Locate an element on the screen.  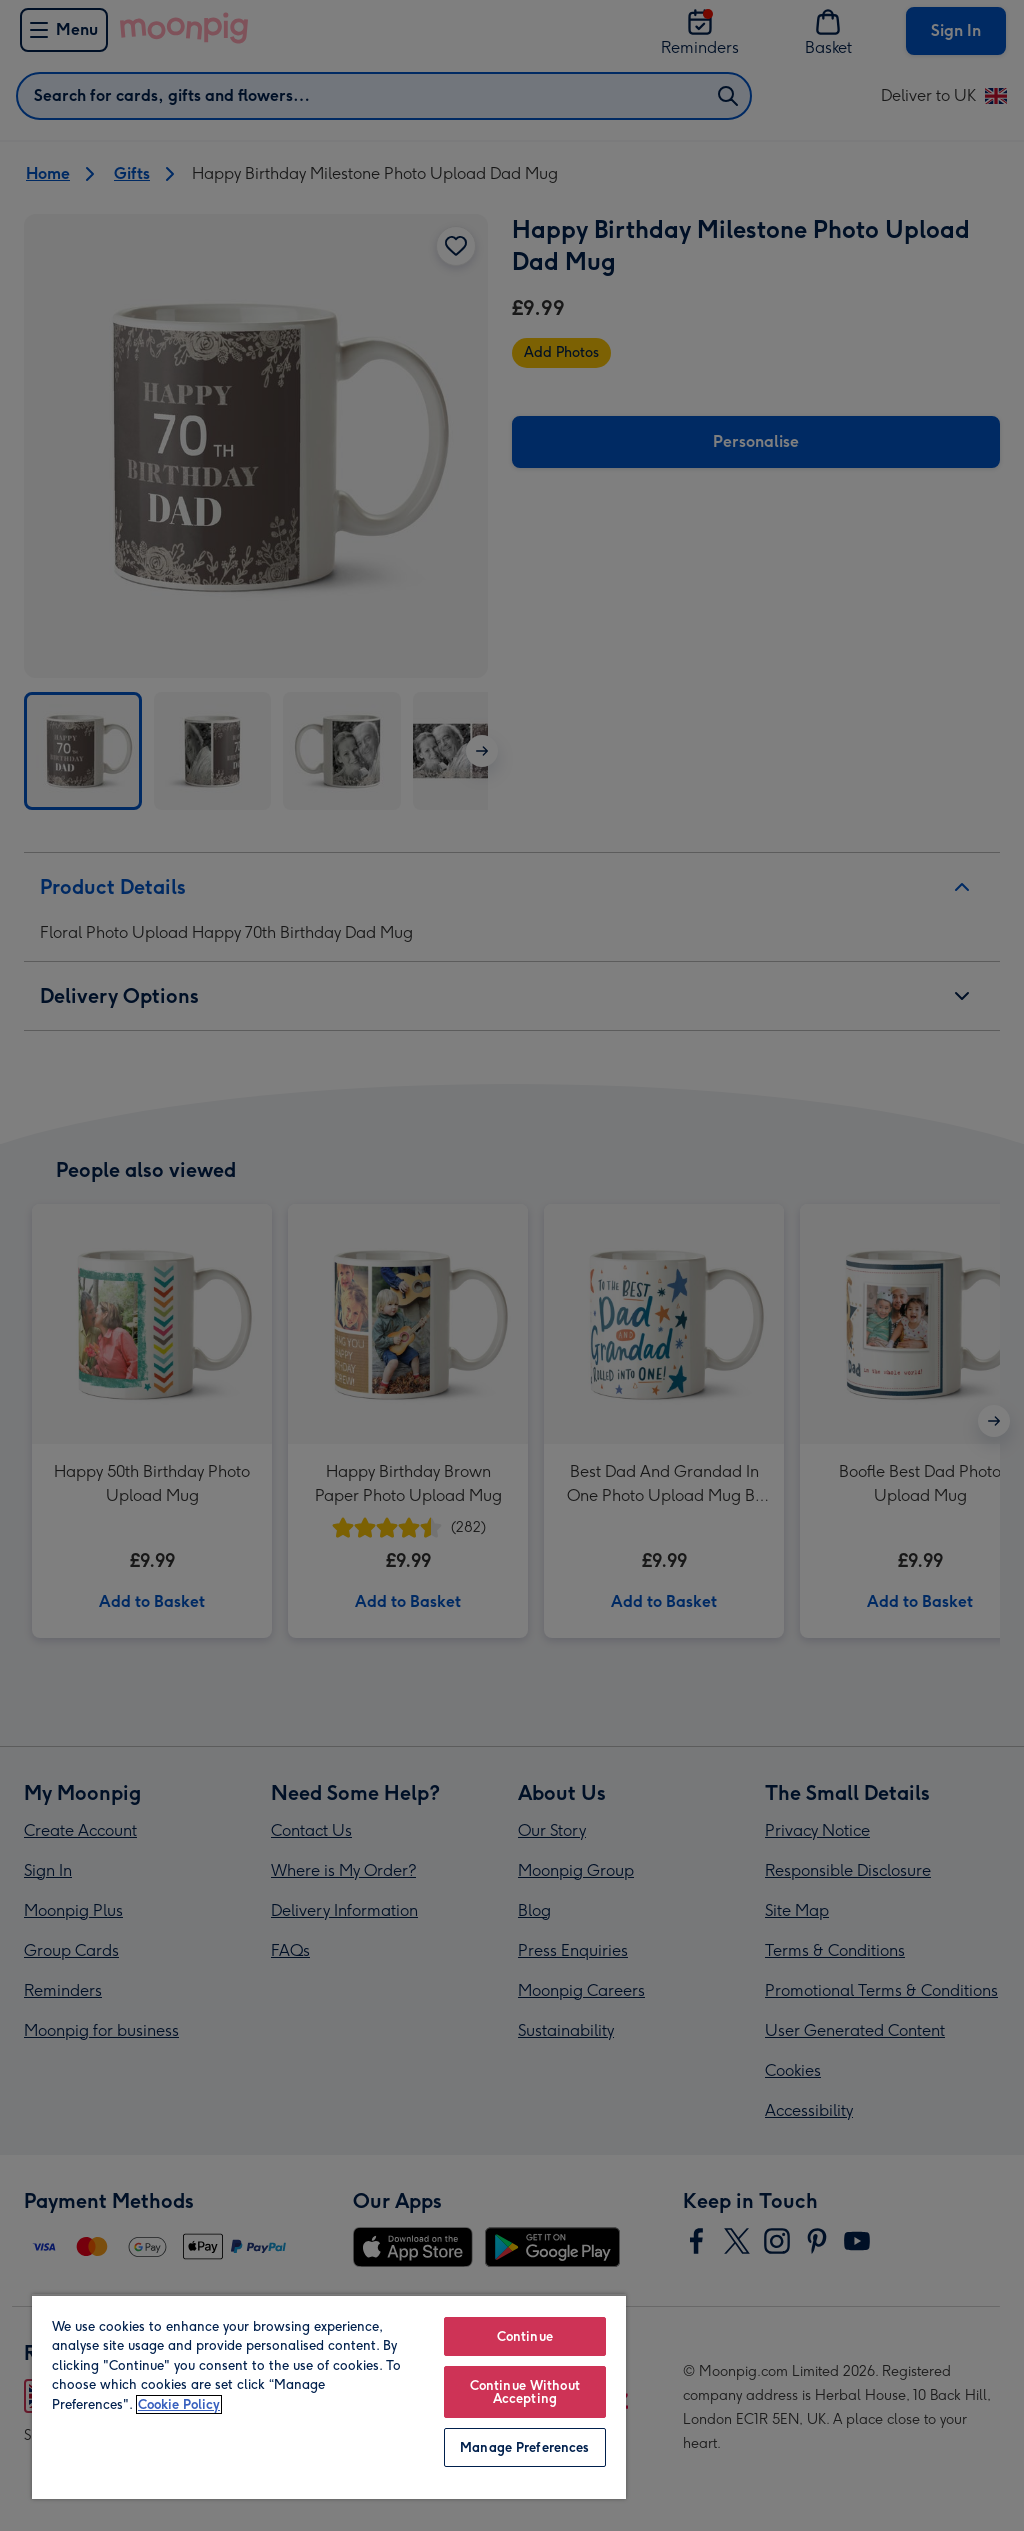
Continue Without Accepting is located at coordinates (525, 2392).